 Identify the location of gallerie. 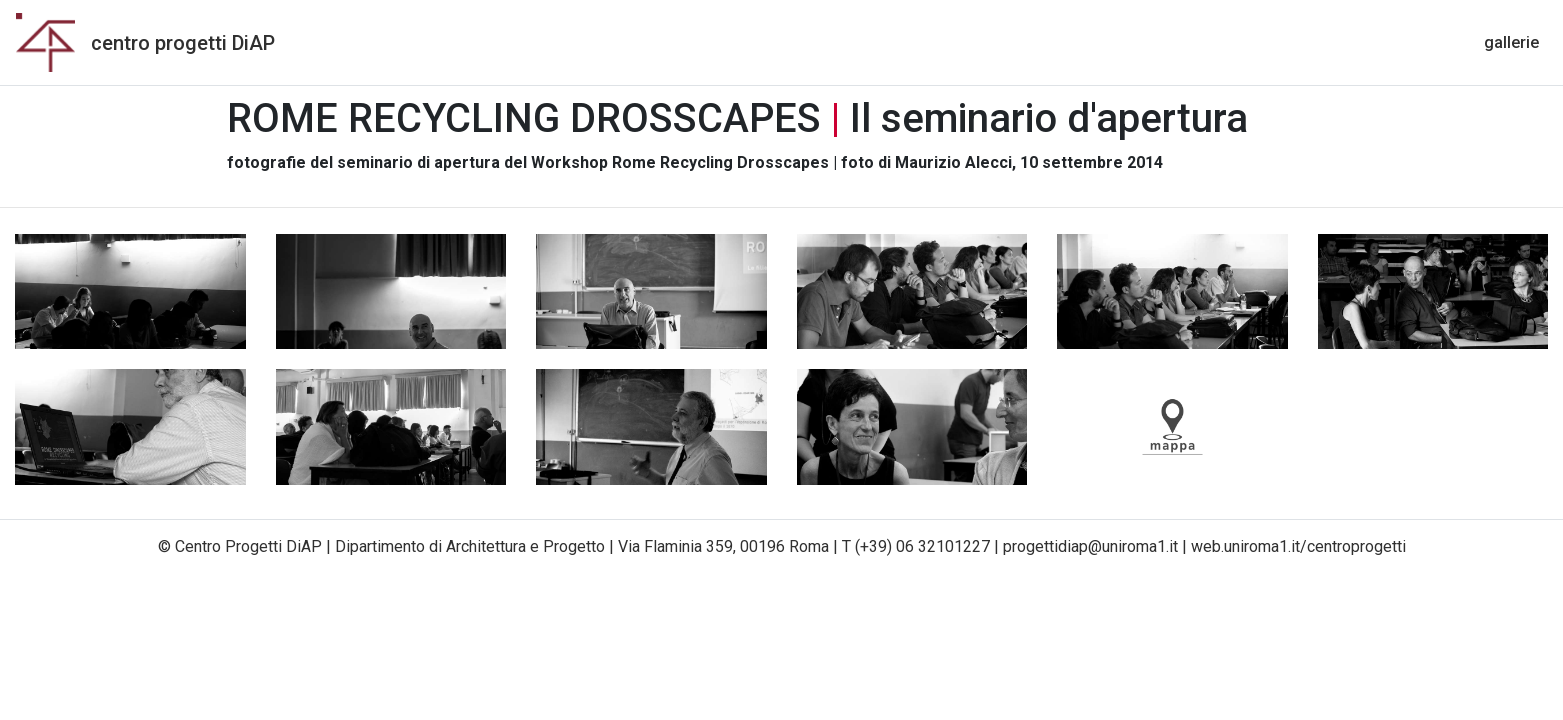
(1515, 41).